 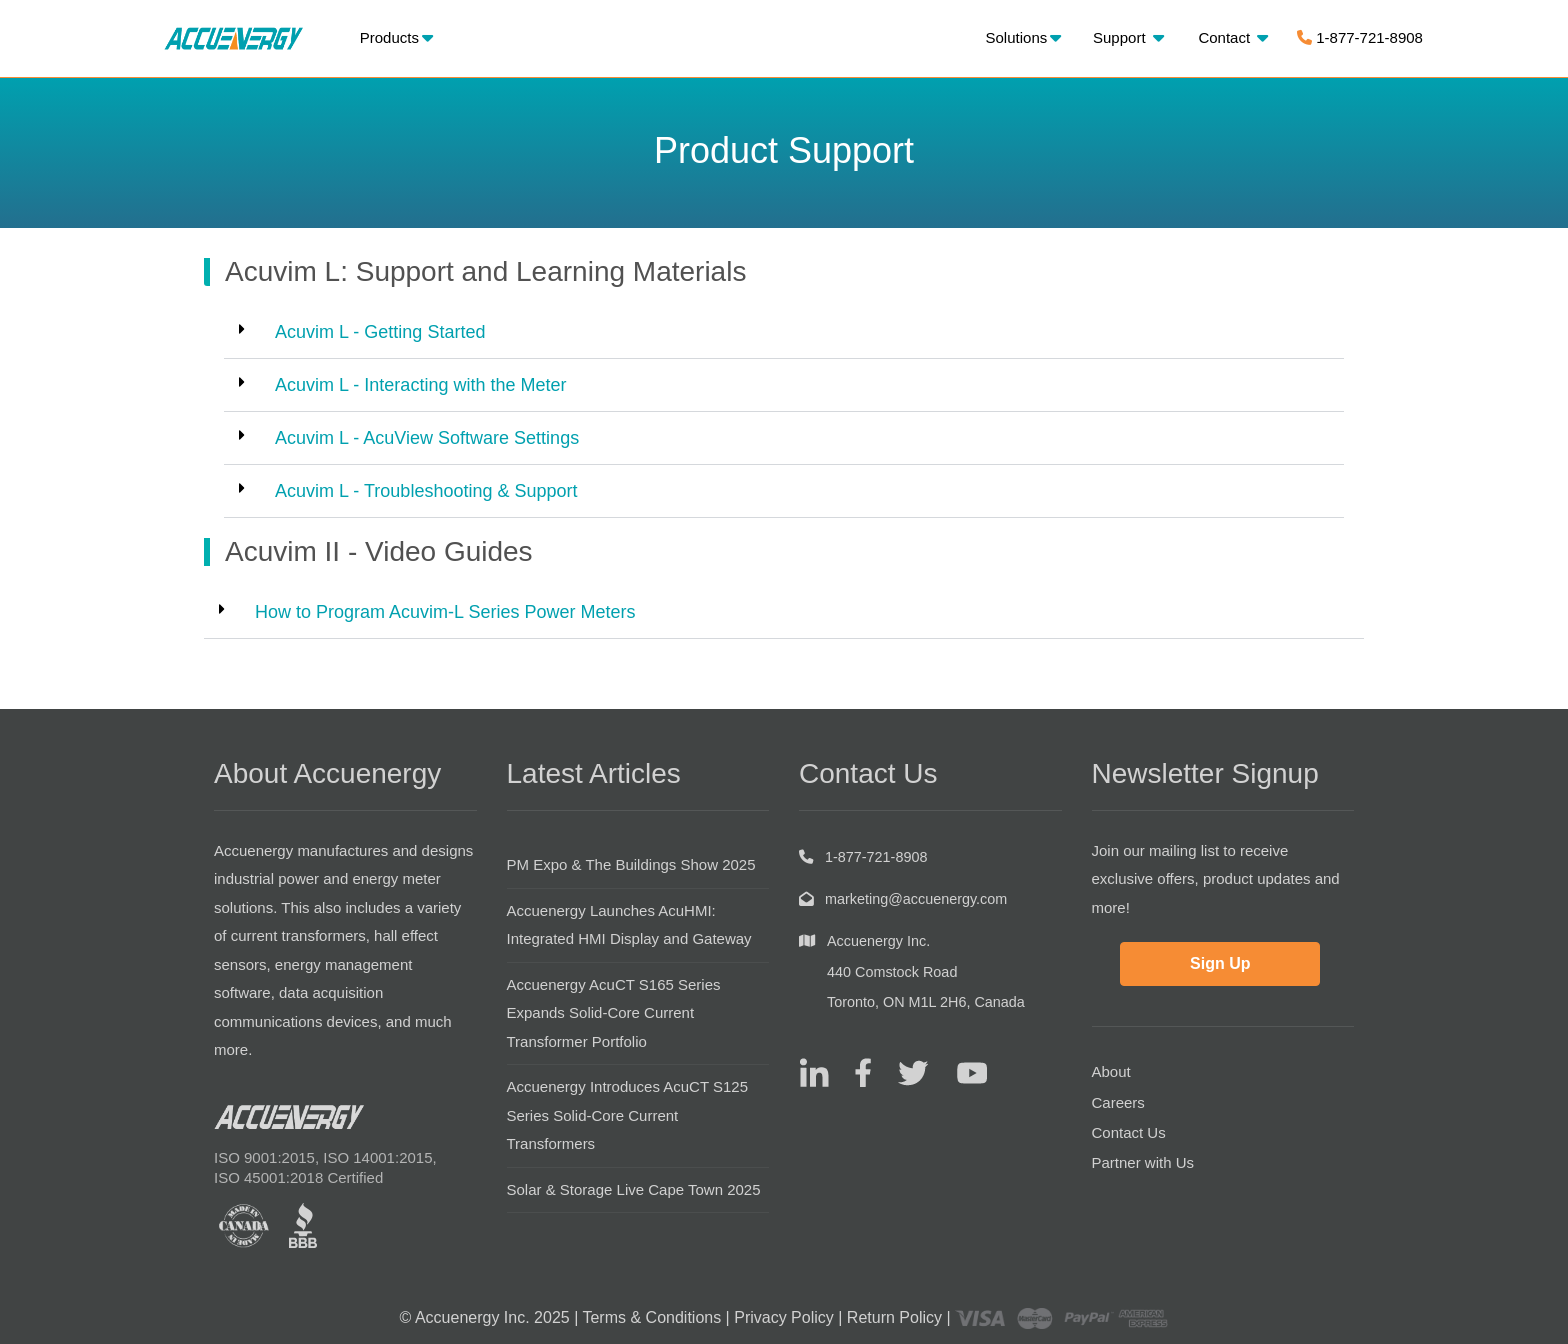 I want to click on marketing@accuenergy.com, so click(x=916, y=899).